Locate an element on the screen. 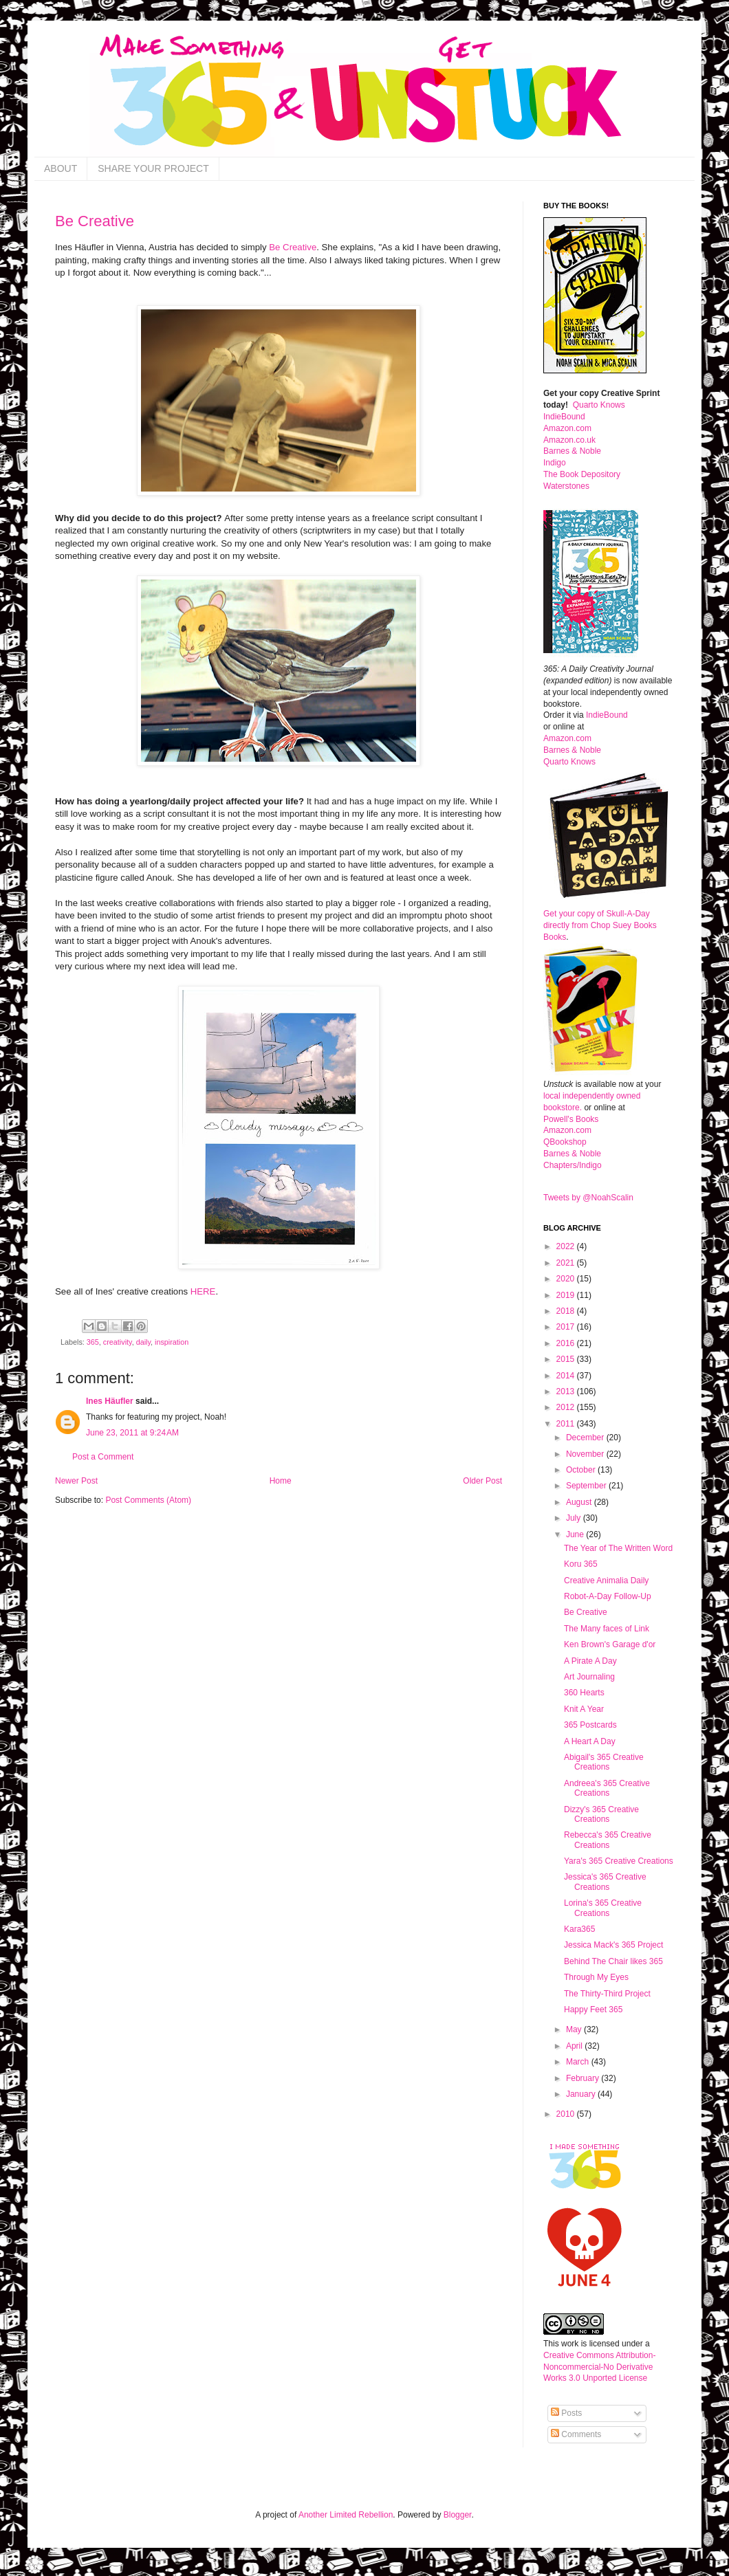 Image resolution: width=729 pixels, height=2576 pixels. Jessica's 365 Creative Creations is located at coordinates (605, 1881).